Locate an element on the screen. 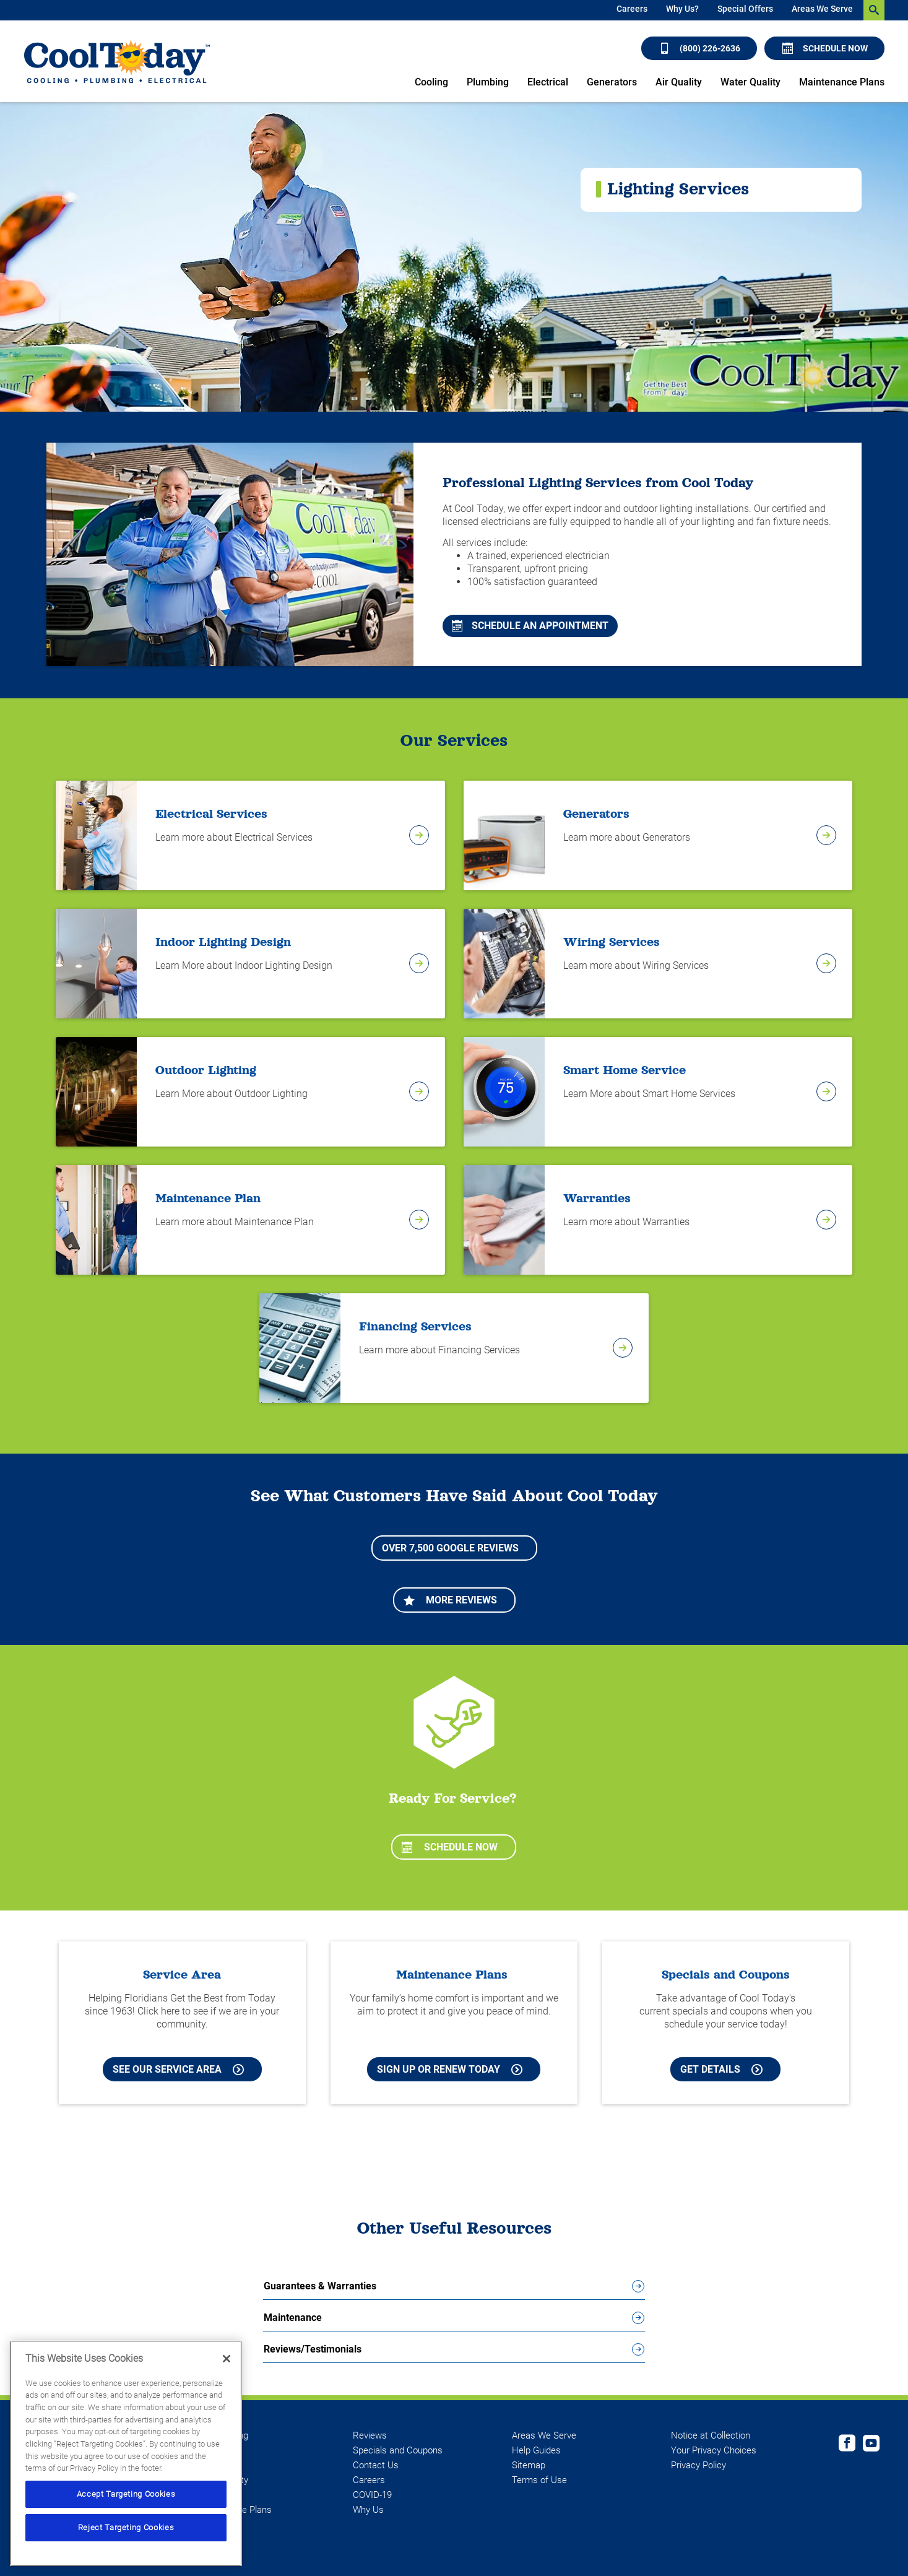 This screenshot has height=2576, width=908. Over 7,500 Google Reviews [Learn more about More Reviews] is located at coordinates (450, 1548).